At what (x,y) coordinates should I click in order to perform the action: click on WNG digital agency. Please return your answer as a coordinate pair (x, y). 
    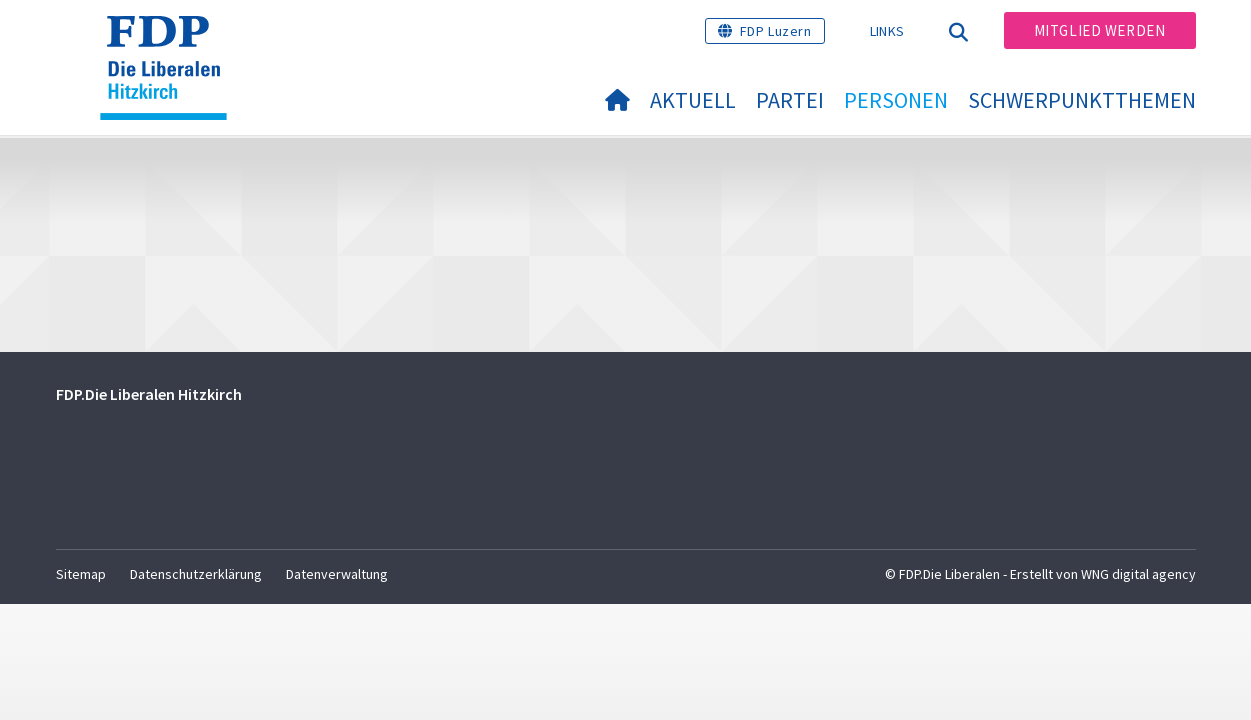
    Looking at the image, I should click on (1138, 574).